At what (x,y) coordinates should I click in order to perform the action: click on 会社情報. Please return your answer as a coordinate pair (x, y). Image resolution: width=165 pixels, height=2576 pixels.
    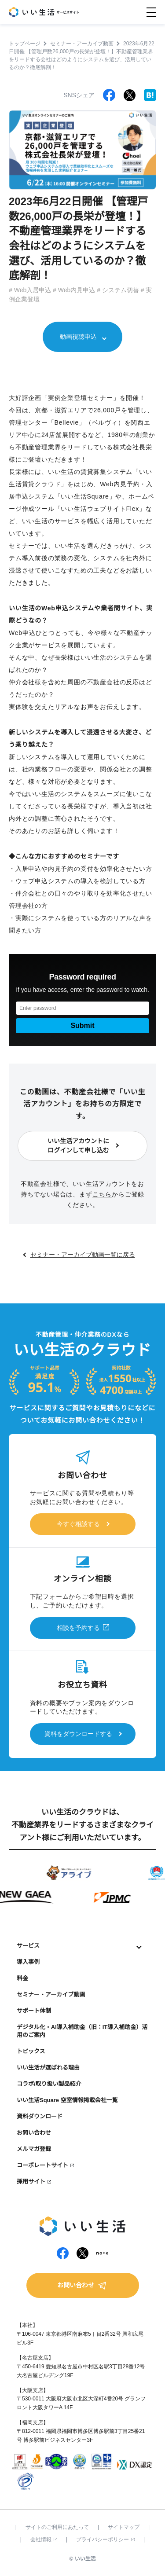
    Looking at the image, I should click on (43, 2539).